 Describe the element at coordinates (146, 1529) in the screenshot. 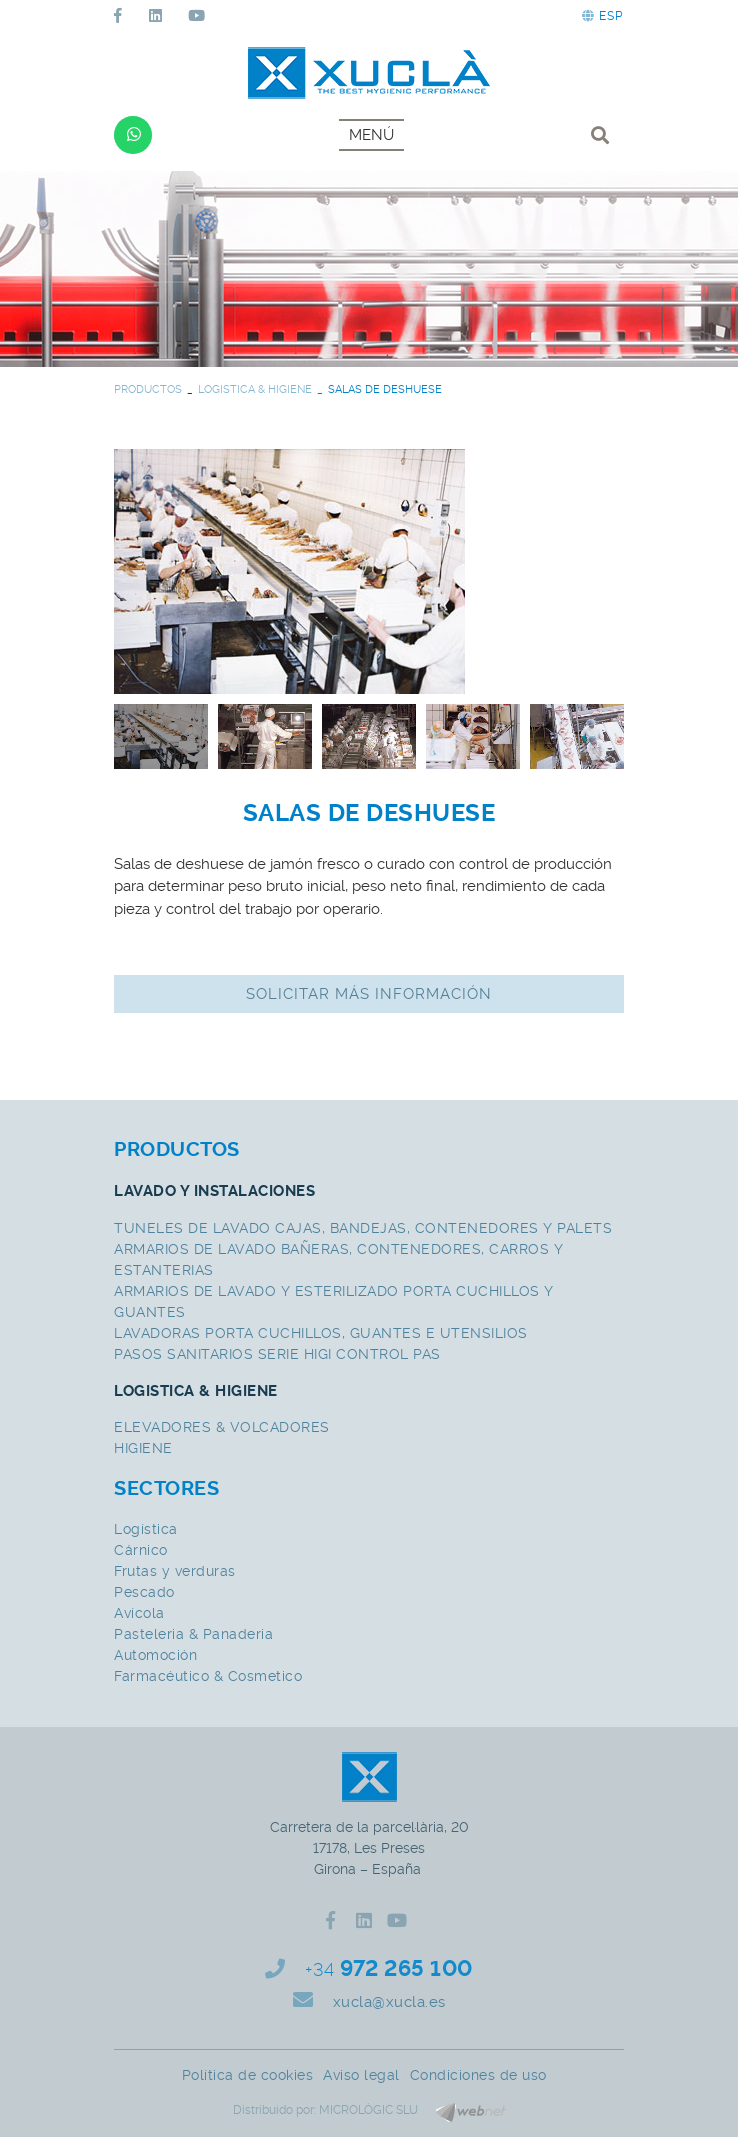

I see `Logística` at that location.